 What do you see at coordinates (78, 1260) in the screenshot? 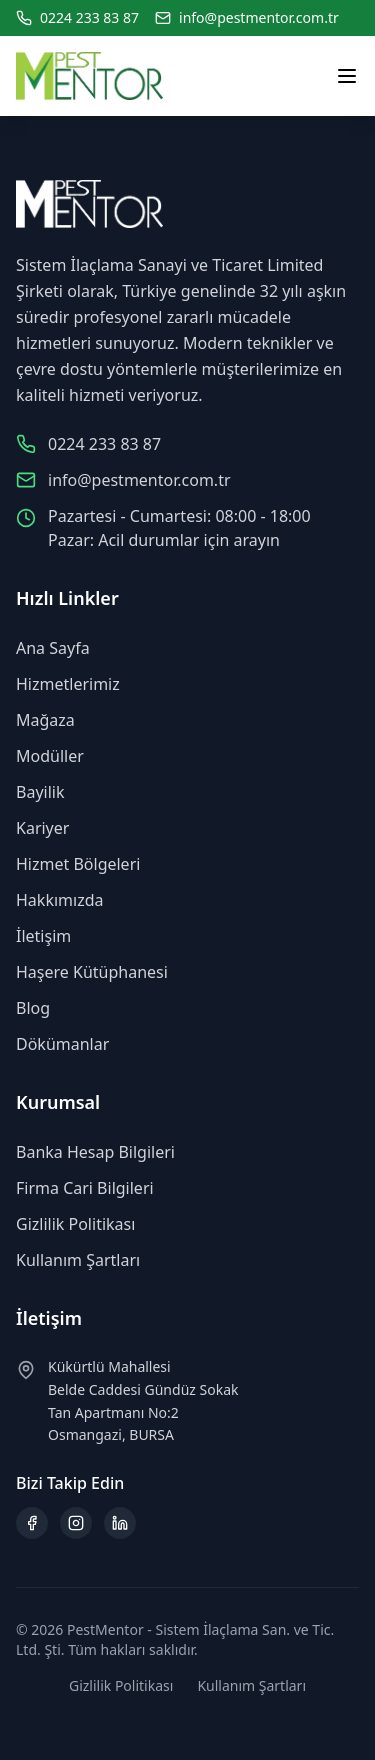
I see `Kullanım Şartları` at bounding box center [78, 1260].